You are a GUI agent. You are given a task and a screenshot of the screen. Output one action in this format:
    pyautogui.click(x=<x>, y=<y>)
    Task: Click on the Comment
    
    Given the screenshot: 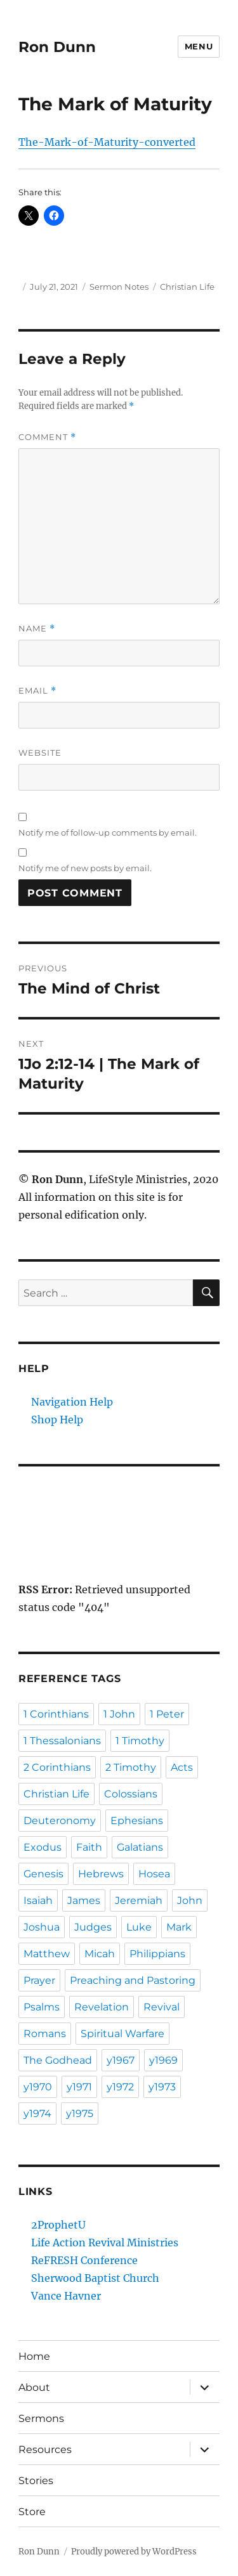 What is the action you would take?
    pyautogui.click(x=47, y=437)
    